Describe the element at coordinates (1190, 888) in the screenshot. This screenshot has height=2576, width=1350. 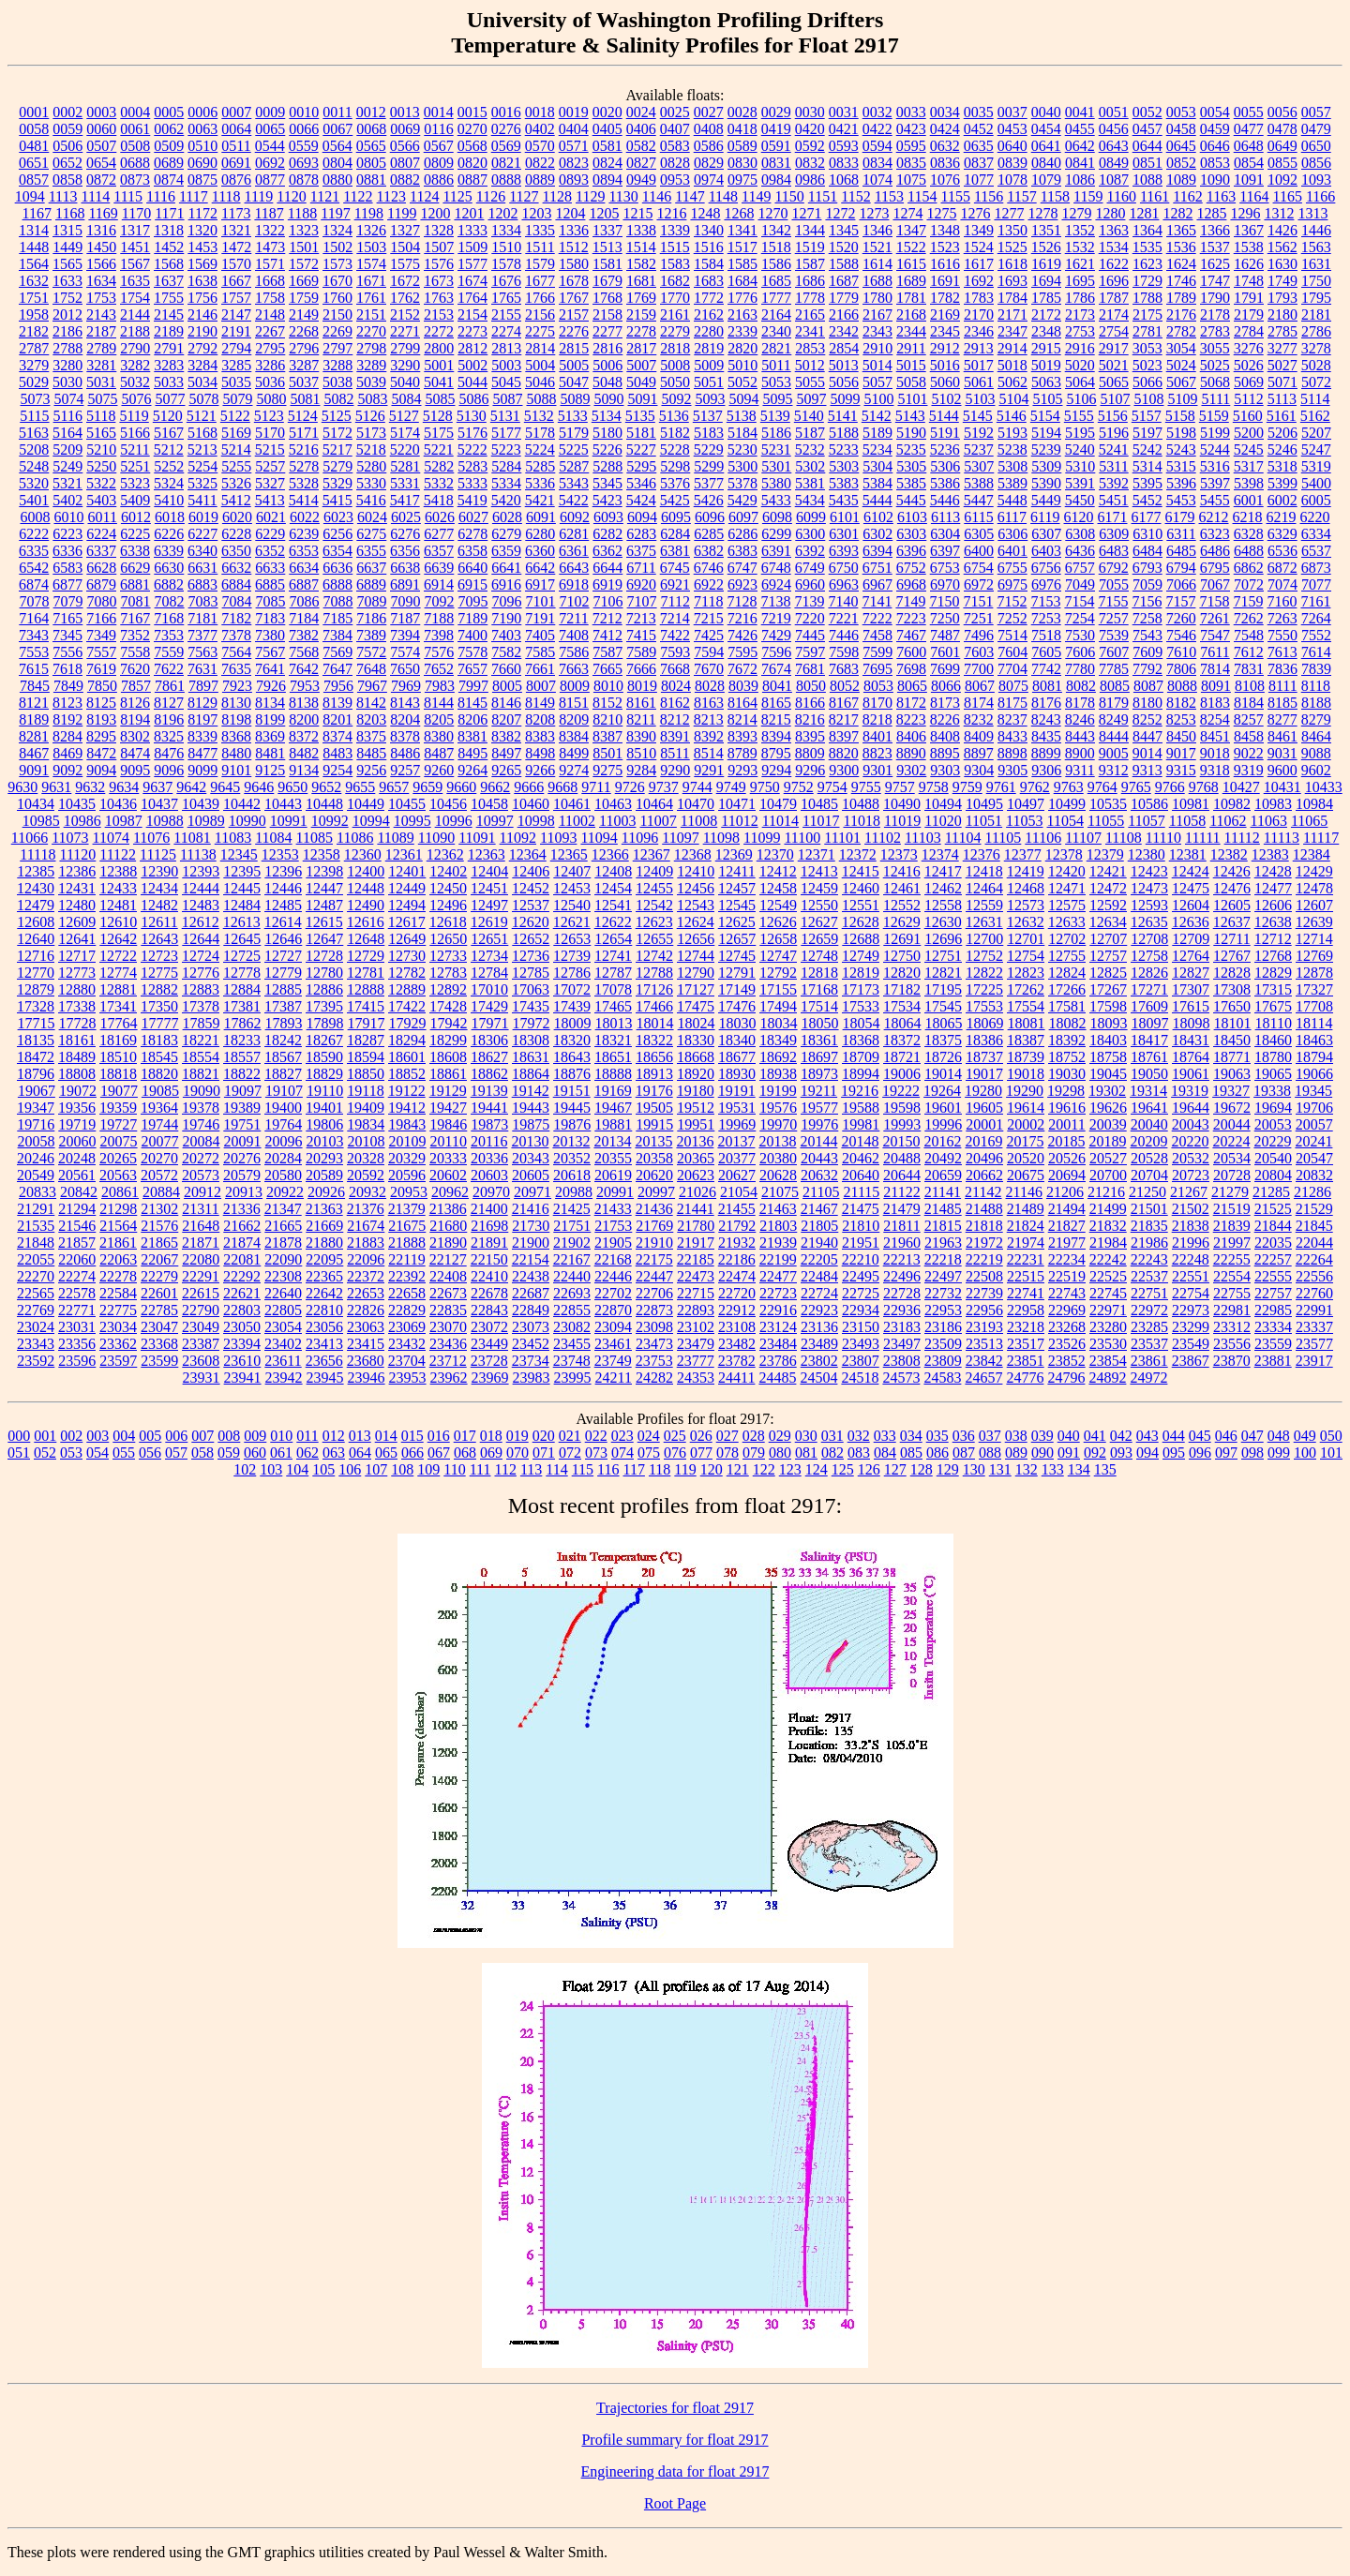
I see `12475` at that location.